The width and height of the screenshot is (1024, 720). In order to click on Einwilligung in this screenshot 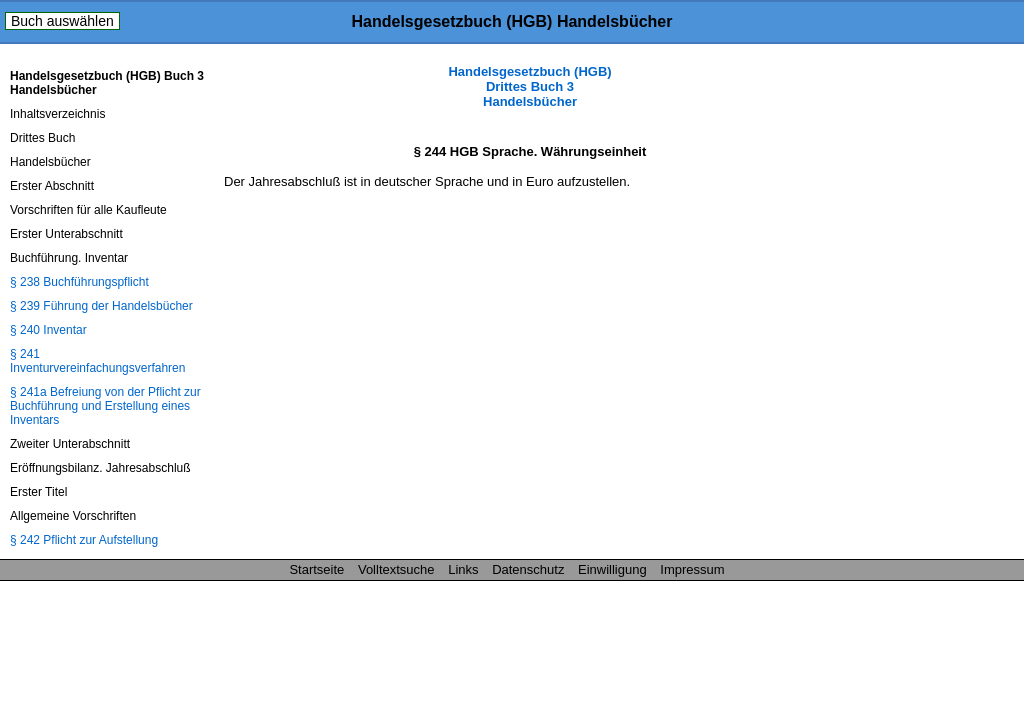, I will do `click(612, 569)`.